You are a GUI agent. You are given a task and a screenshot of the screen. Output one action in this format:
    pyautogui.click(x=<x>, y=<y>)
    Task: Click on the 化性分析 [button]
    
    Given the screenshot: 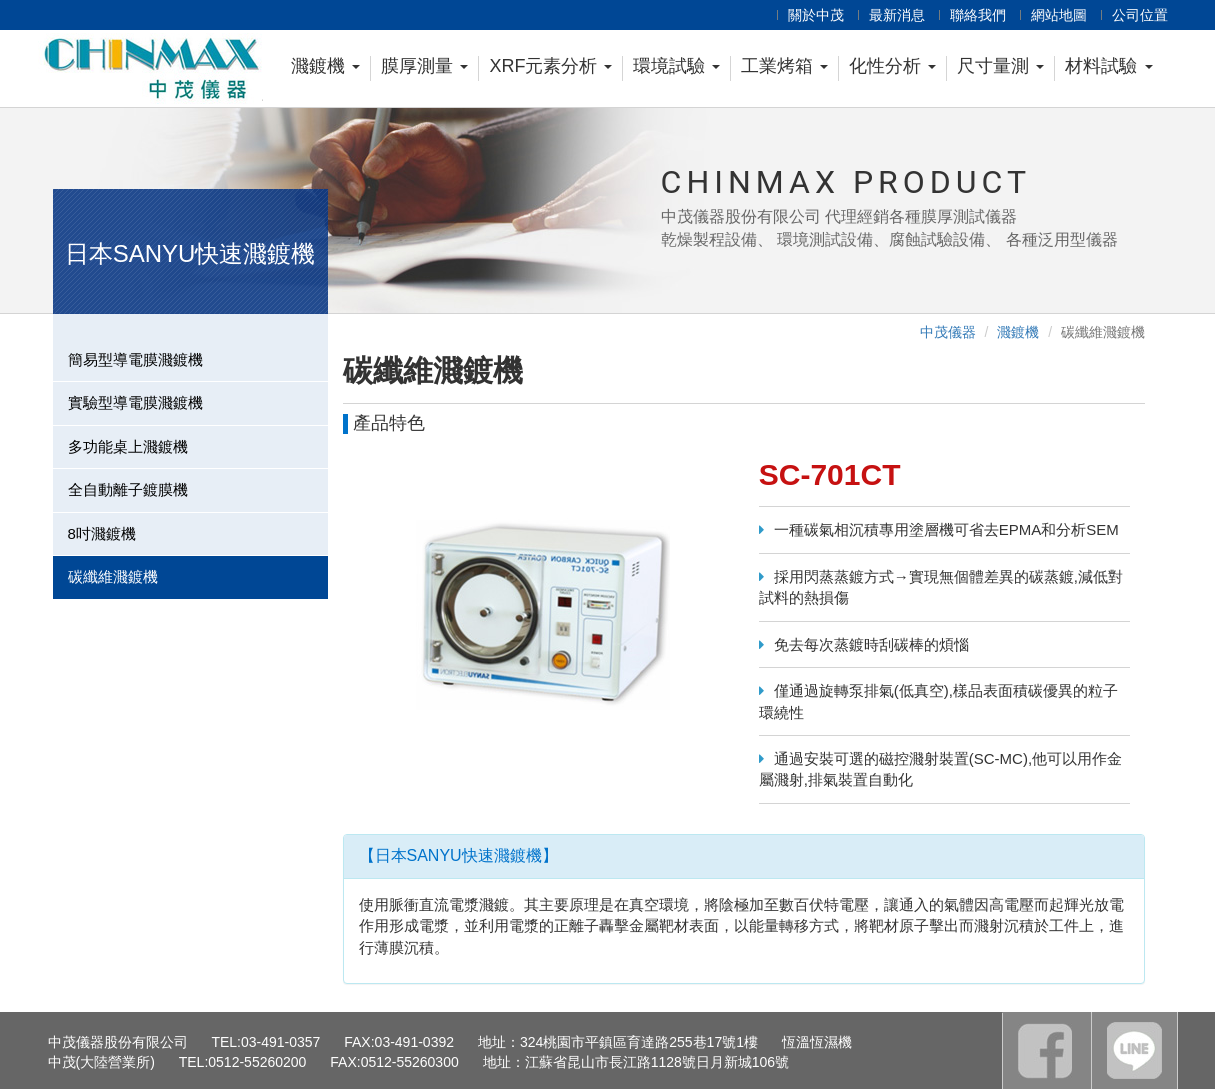 What is the action you would take?
    pyautogui.click(x=892, y=66)
    